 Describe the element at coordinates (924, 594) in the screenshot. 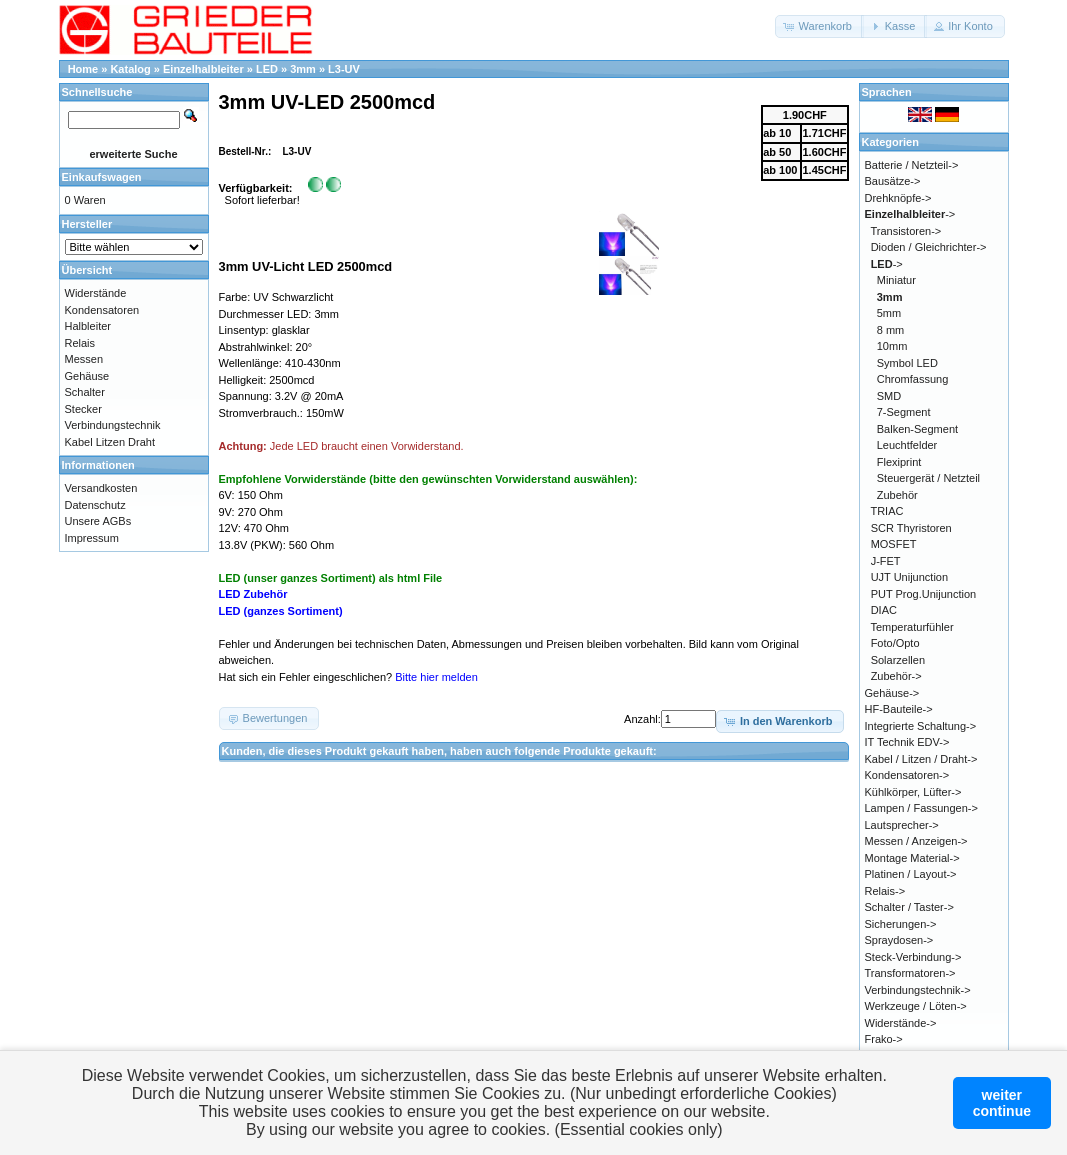

I see `PUT Prog.Unijunction` at that location.